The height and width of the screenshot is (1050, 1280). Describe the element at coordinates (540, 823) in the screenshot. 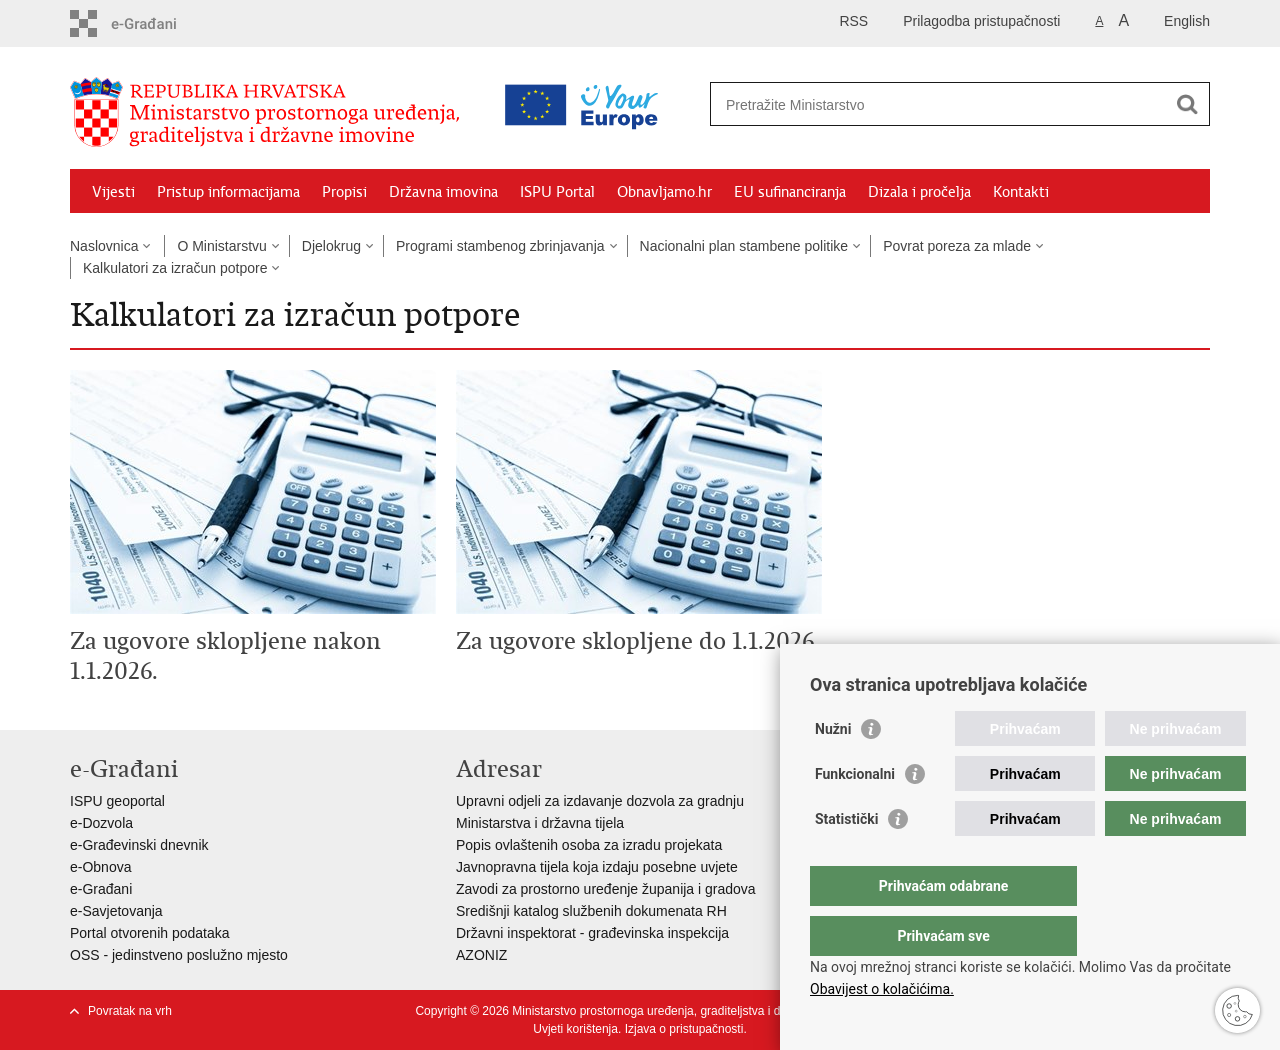

I see `Ministarstva i državna tijela` at that location.